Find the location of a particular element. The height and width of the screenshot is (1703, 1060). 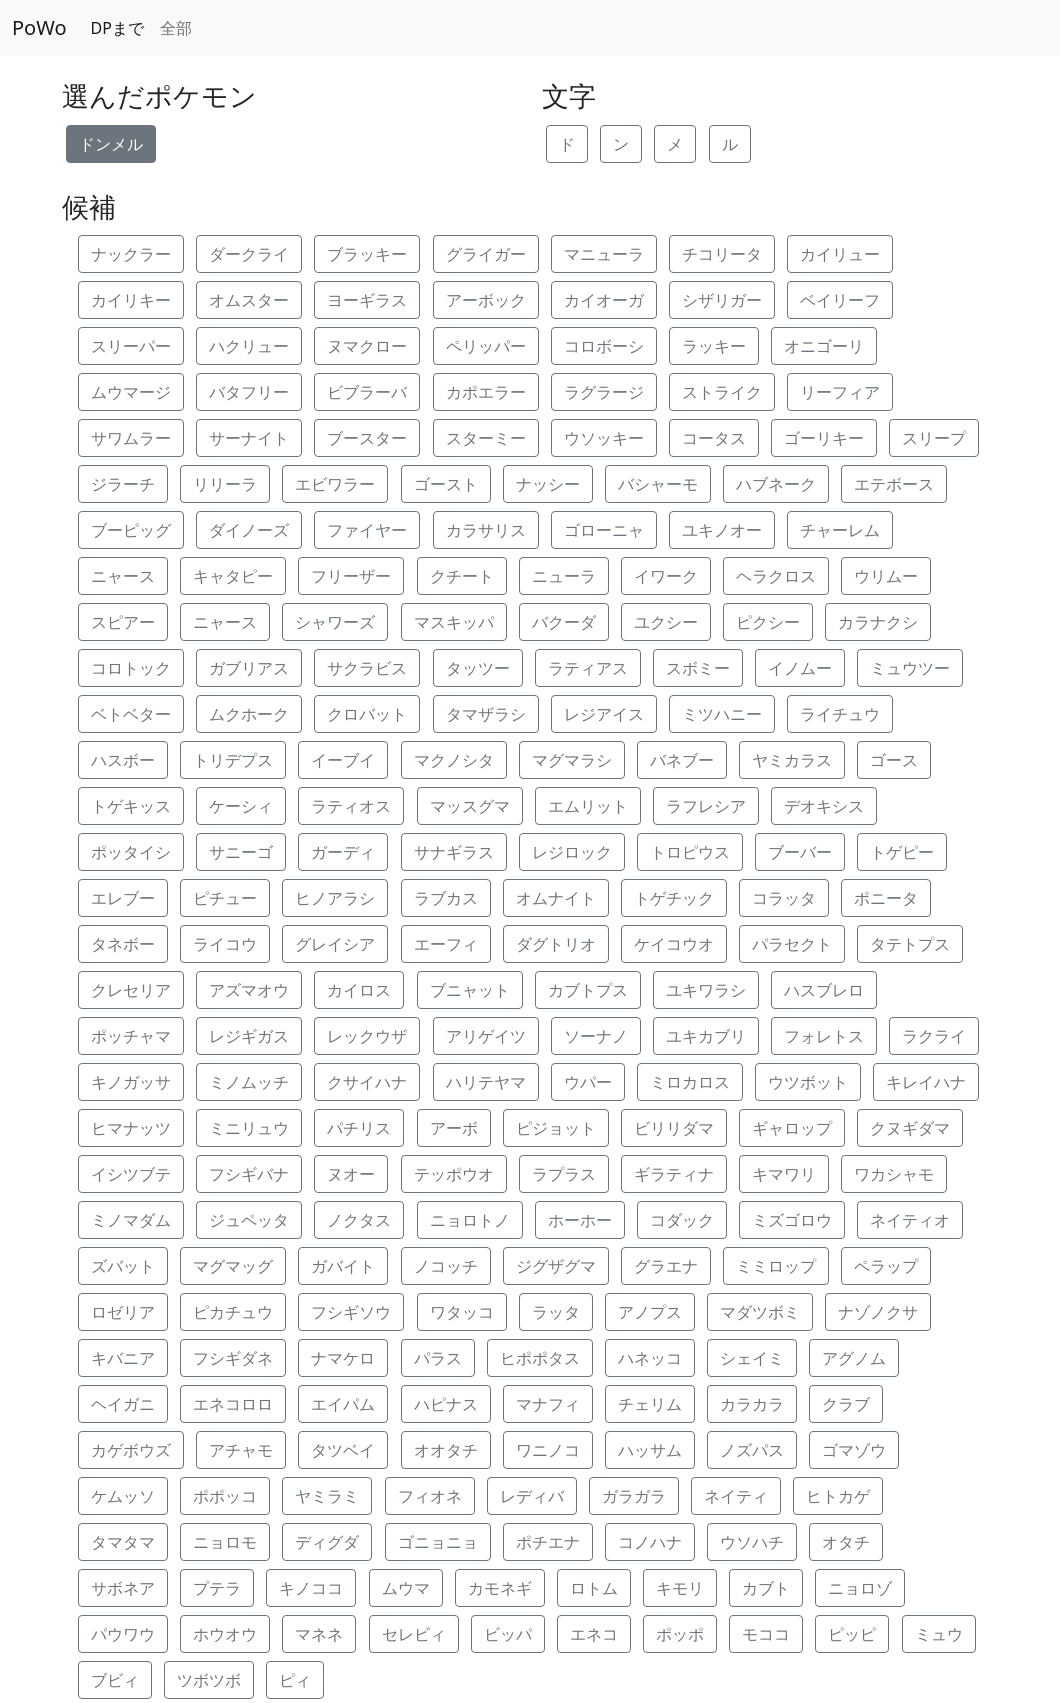

カラカラ is located at coordinates (752, 1404).